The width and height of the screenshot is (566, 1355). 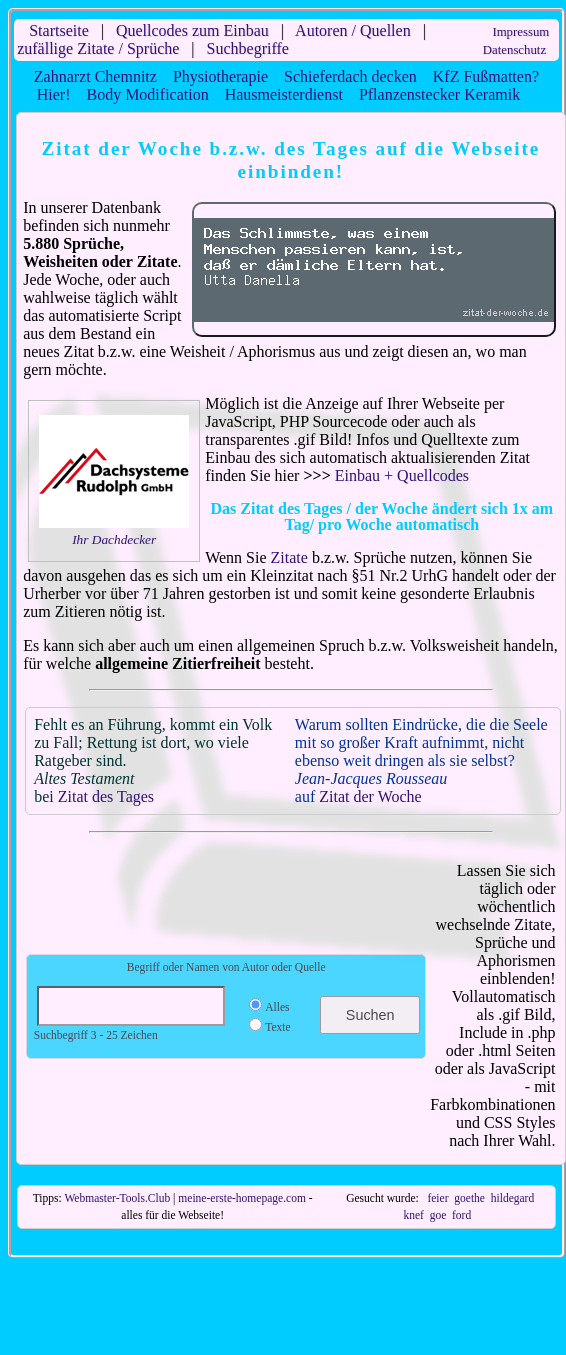 What do you see at coordinates (438, 1215) in the screenshot?
I see `goe` at bounding box center [438, 1215].